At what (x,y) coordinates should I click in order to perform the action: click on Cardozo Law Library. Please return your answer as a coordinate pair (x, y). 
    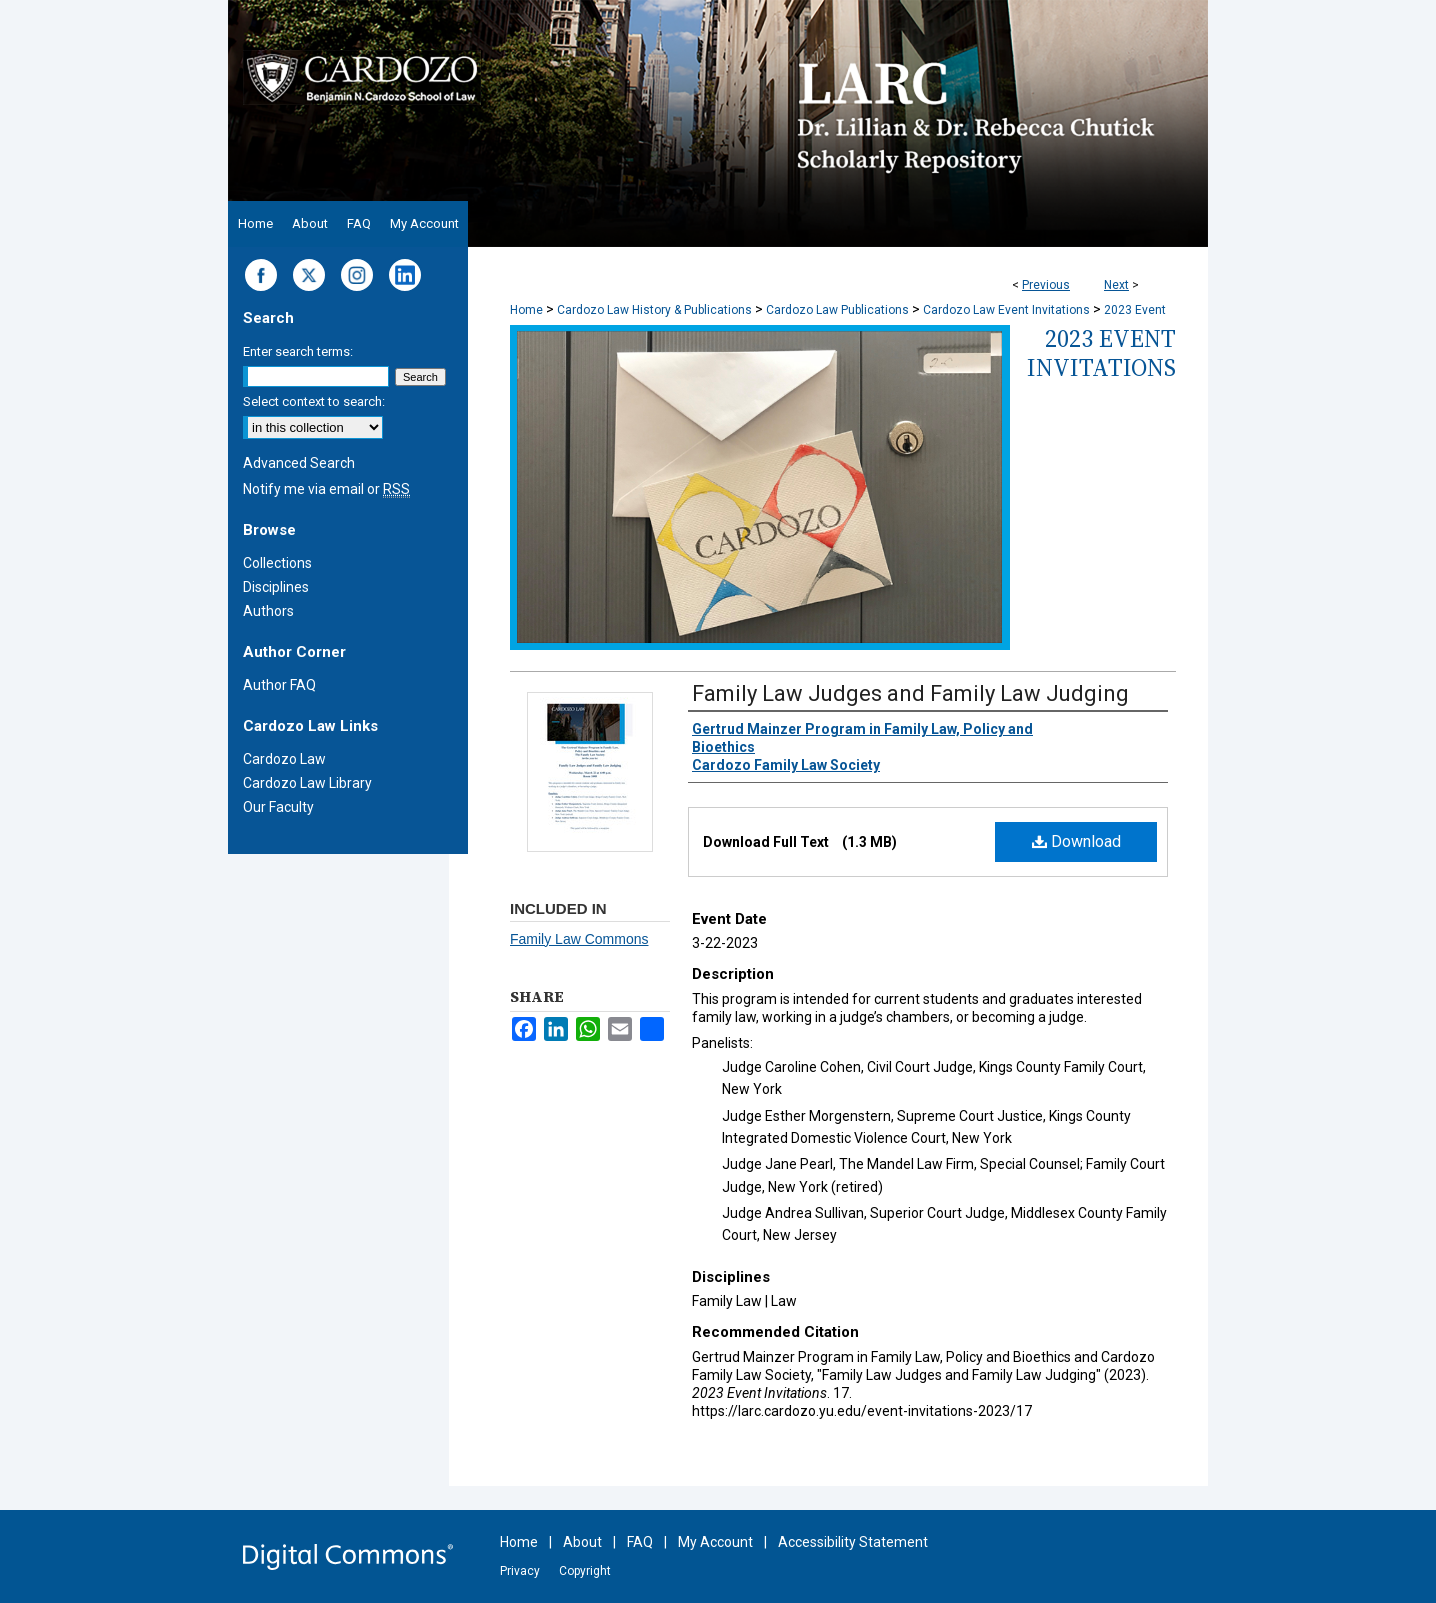
    Looking at the image, I should click on (307, 783).